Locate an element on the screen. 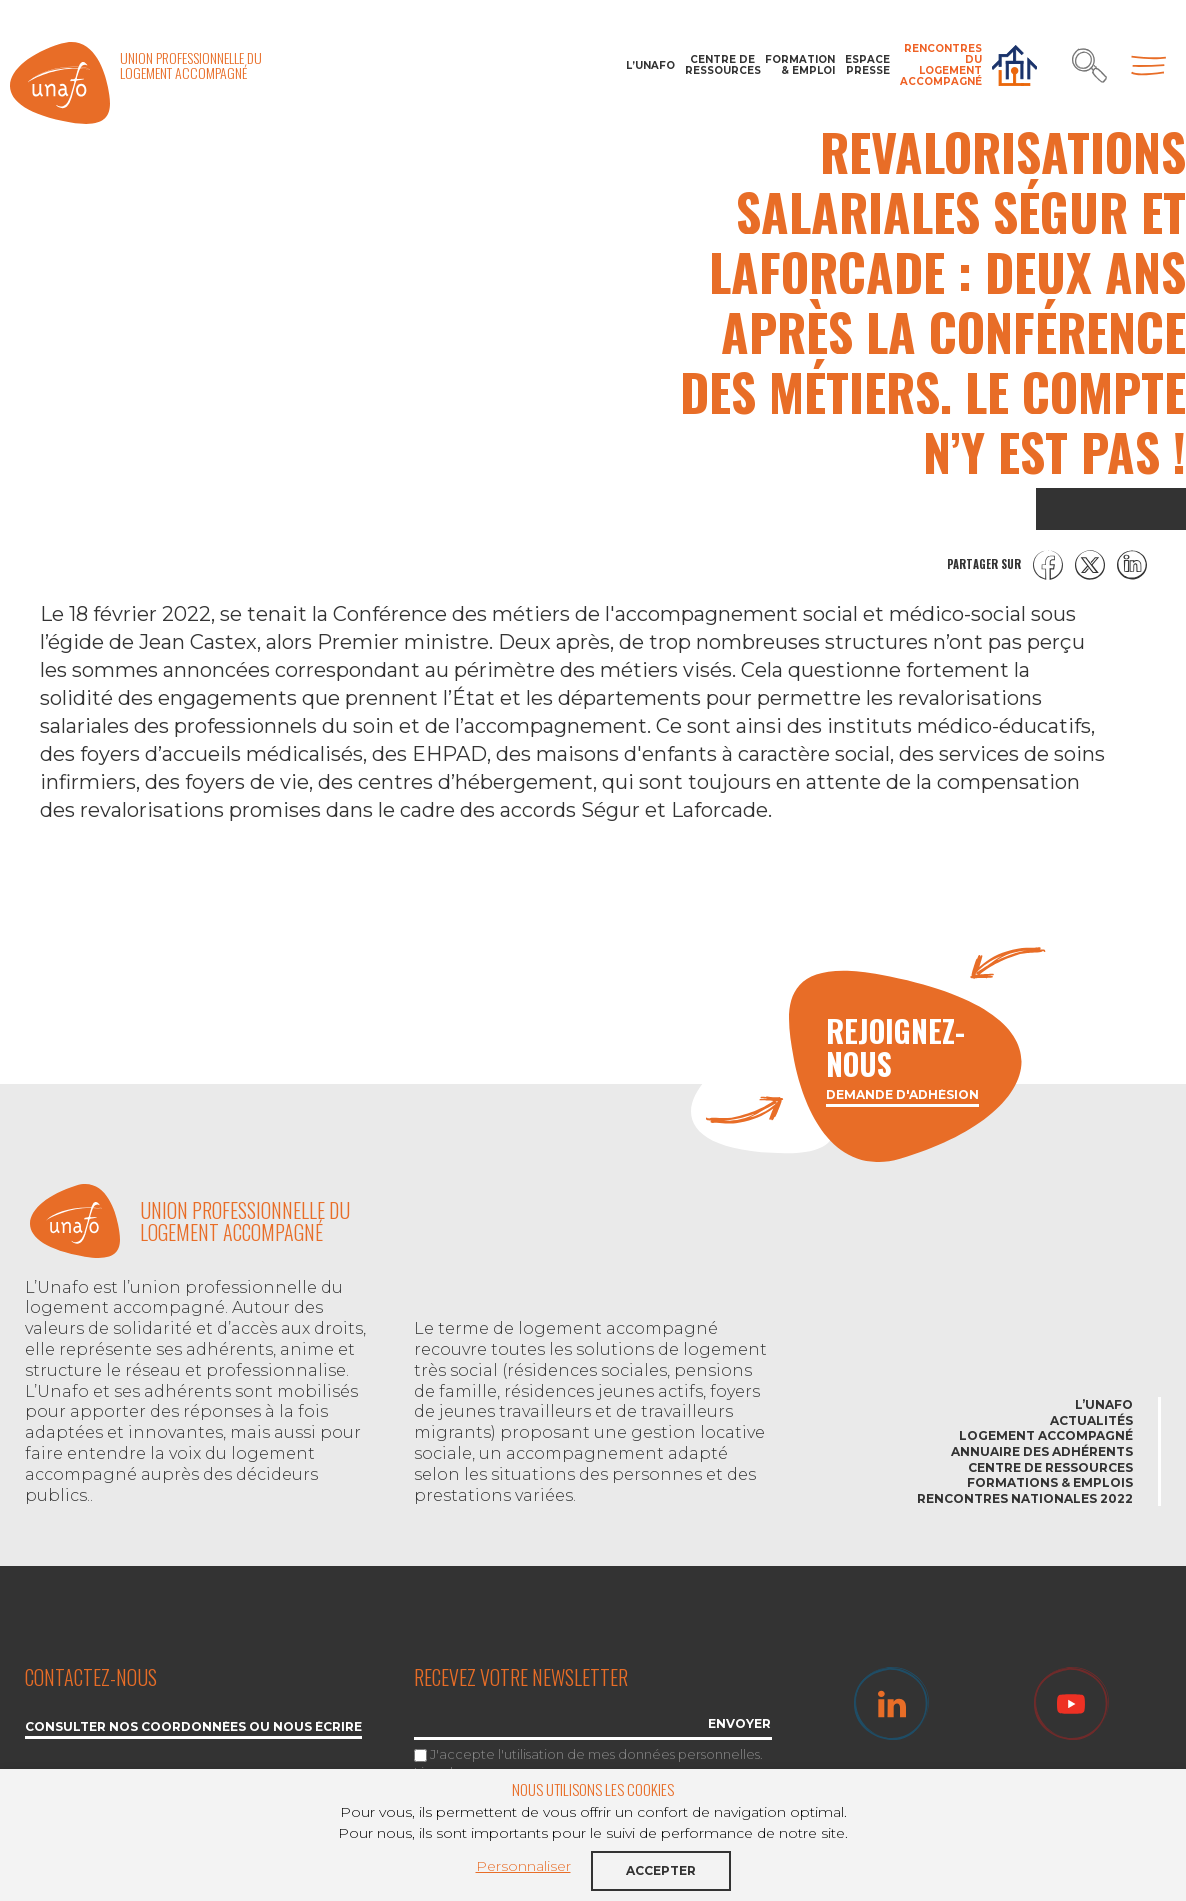 Image resolution: width=1186 pixels, height=1901 pixels. Logement accompagné is located at coordinates (1046, 1435).